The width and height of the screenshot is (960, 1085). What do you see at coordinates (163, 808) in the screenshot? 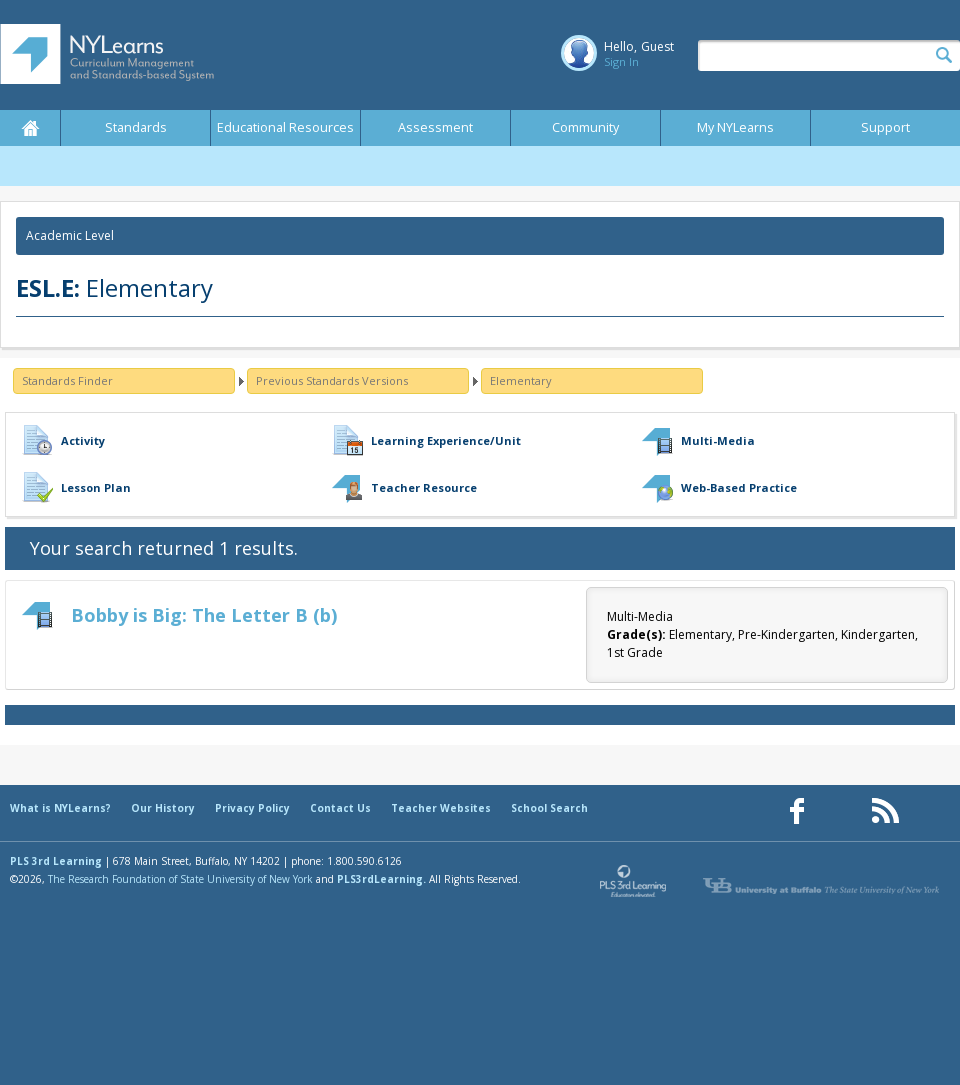
I see `Our History` at bounding box center [163, 808].